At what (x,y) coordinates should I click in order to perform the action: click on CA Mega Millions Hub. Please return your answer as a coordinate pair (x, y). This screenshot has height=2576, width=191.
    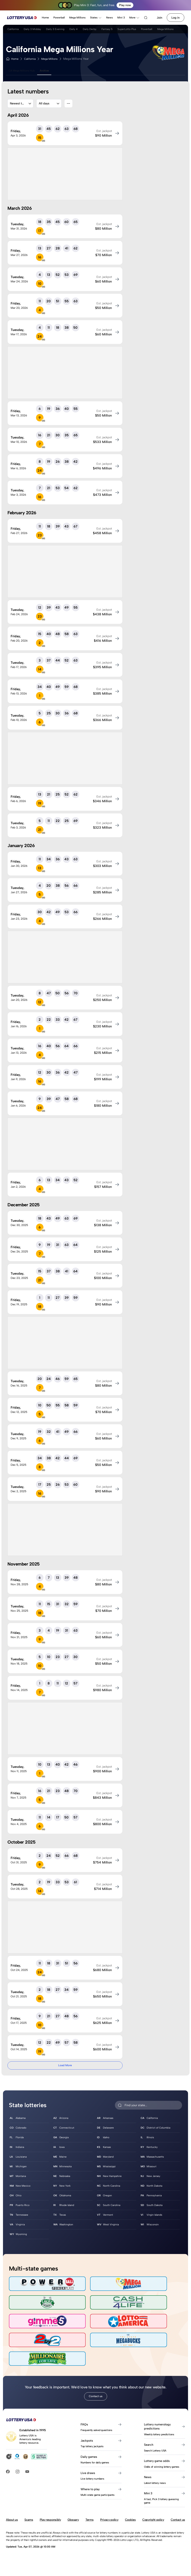
    Looking at the image, I should click on (25, 71).